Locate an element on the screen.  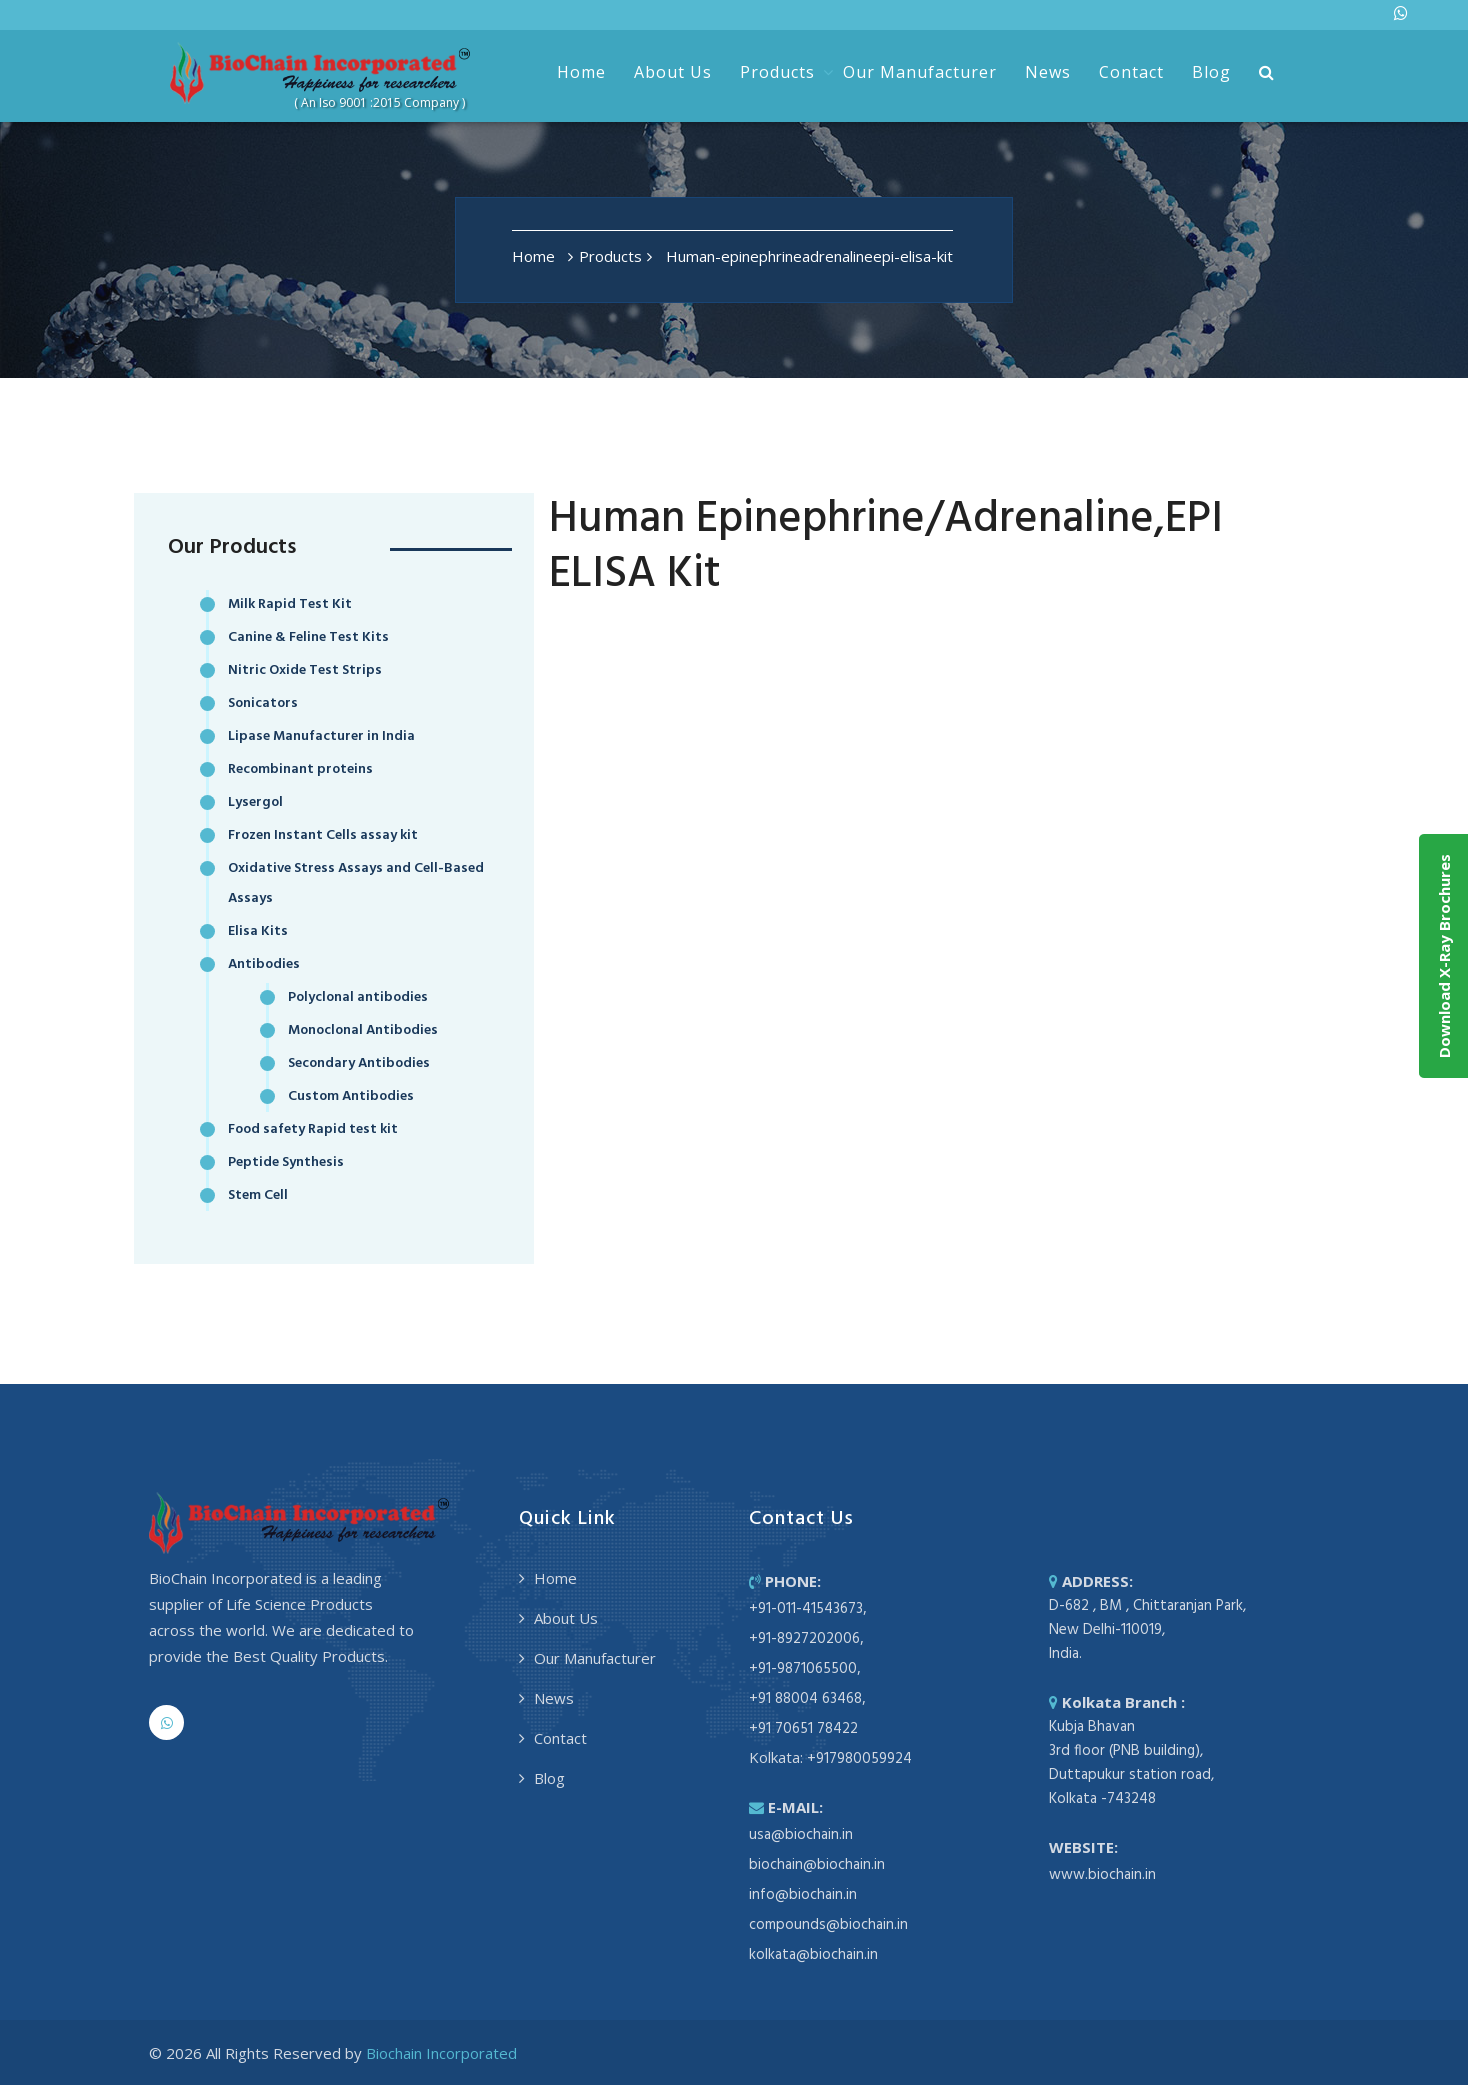
About Us is located at coordinates (673, 72).